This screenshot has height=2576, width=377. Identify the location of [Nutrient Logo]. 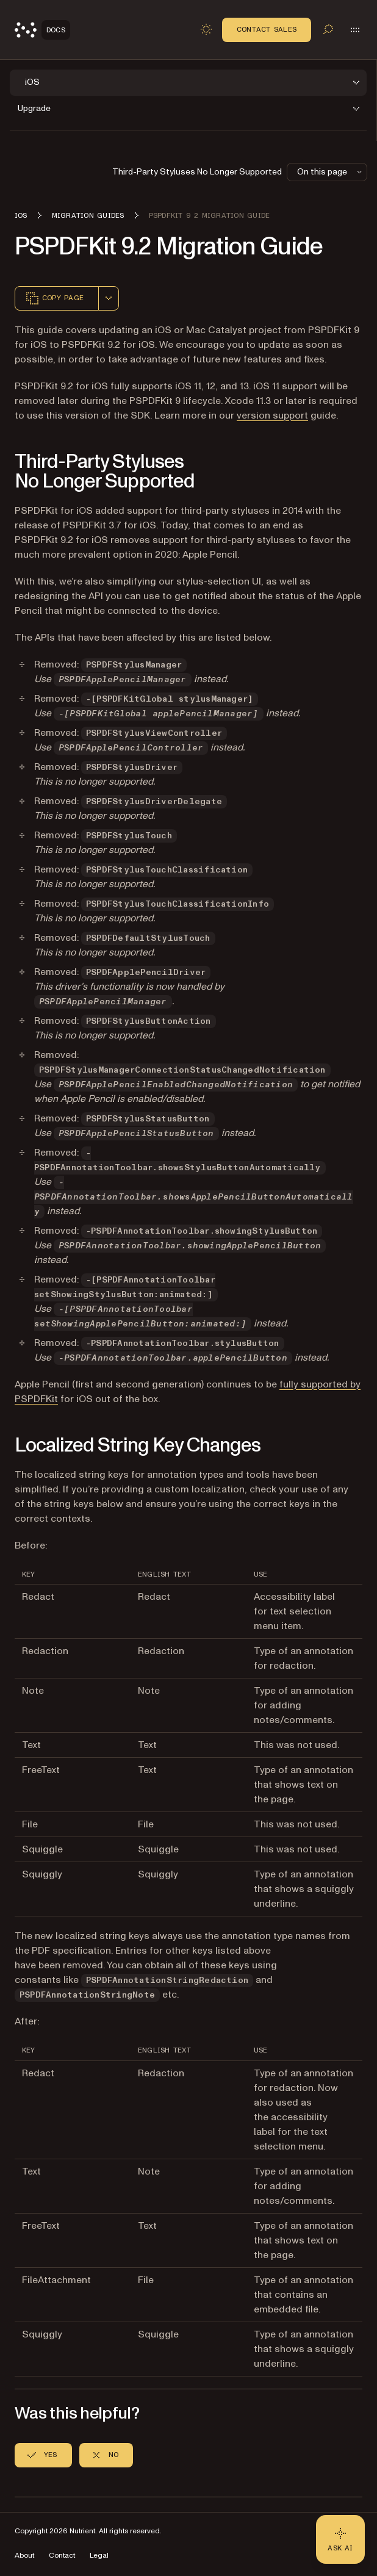
(42, 30).